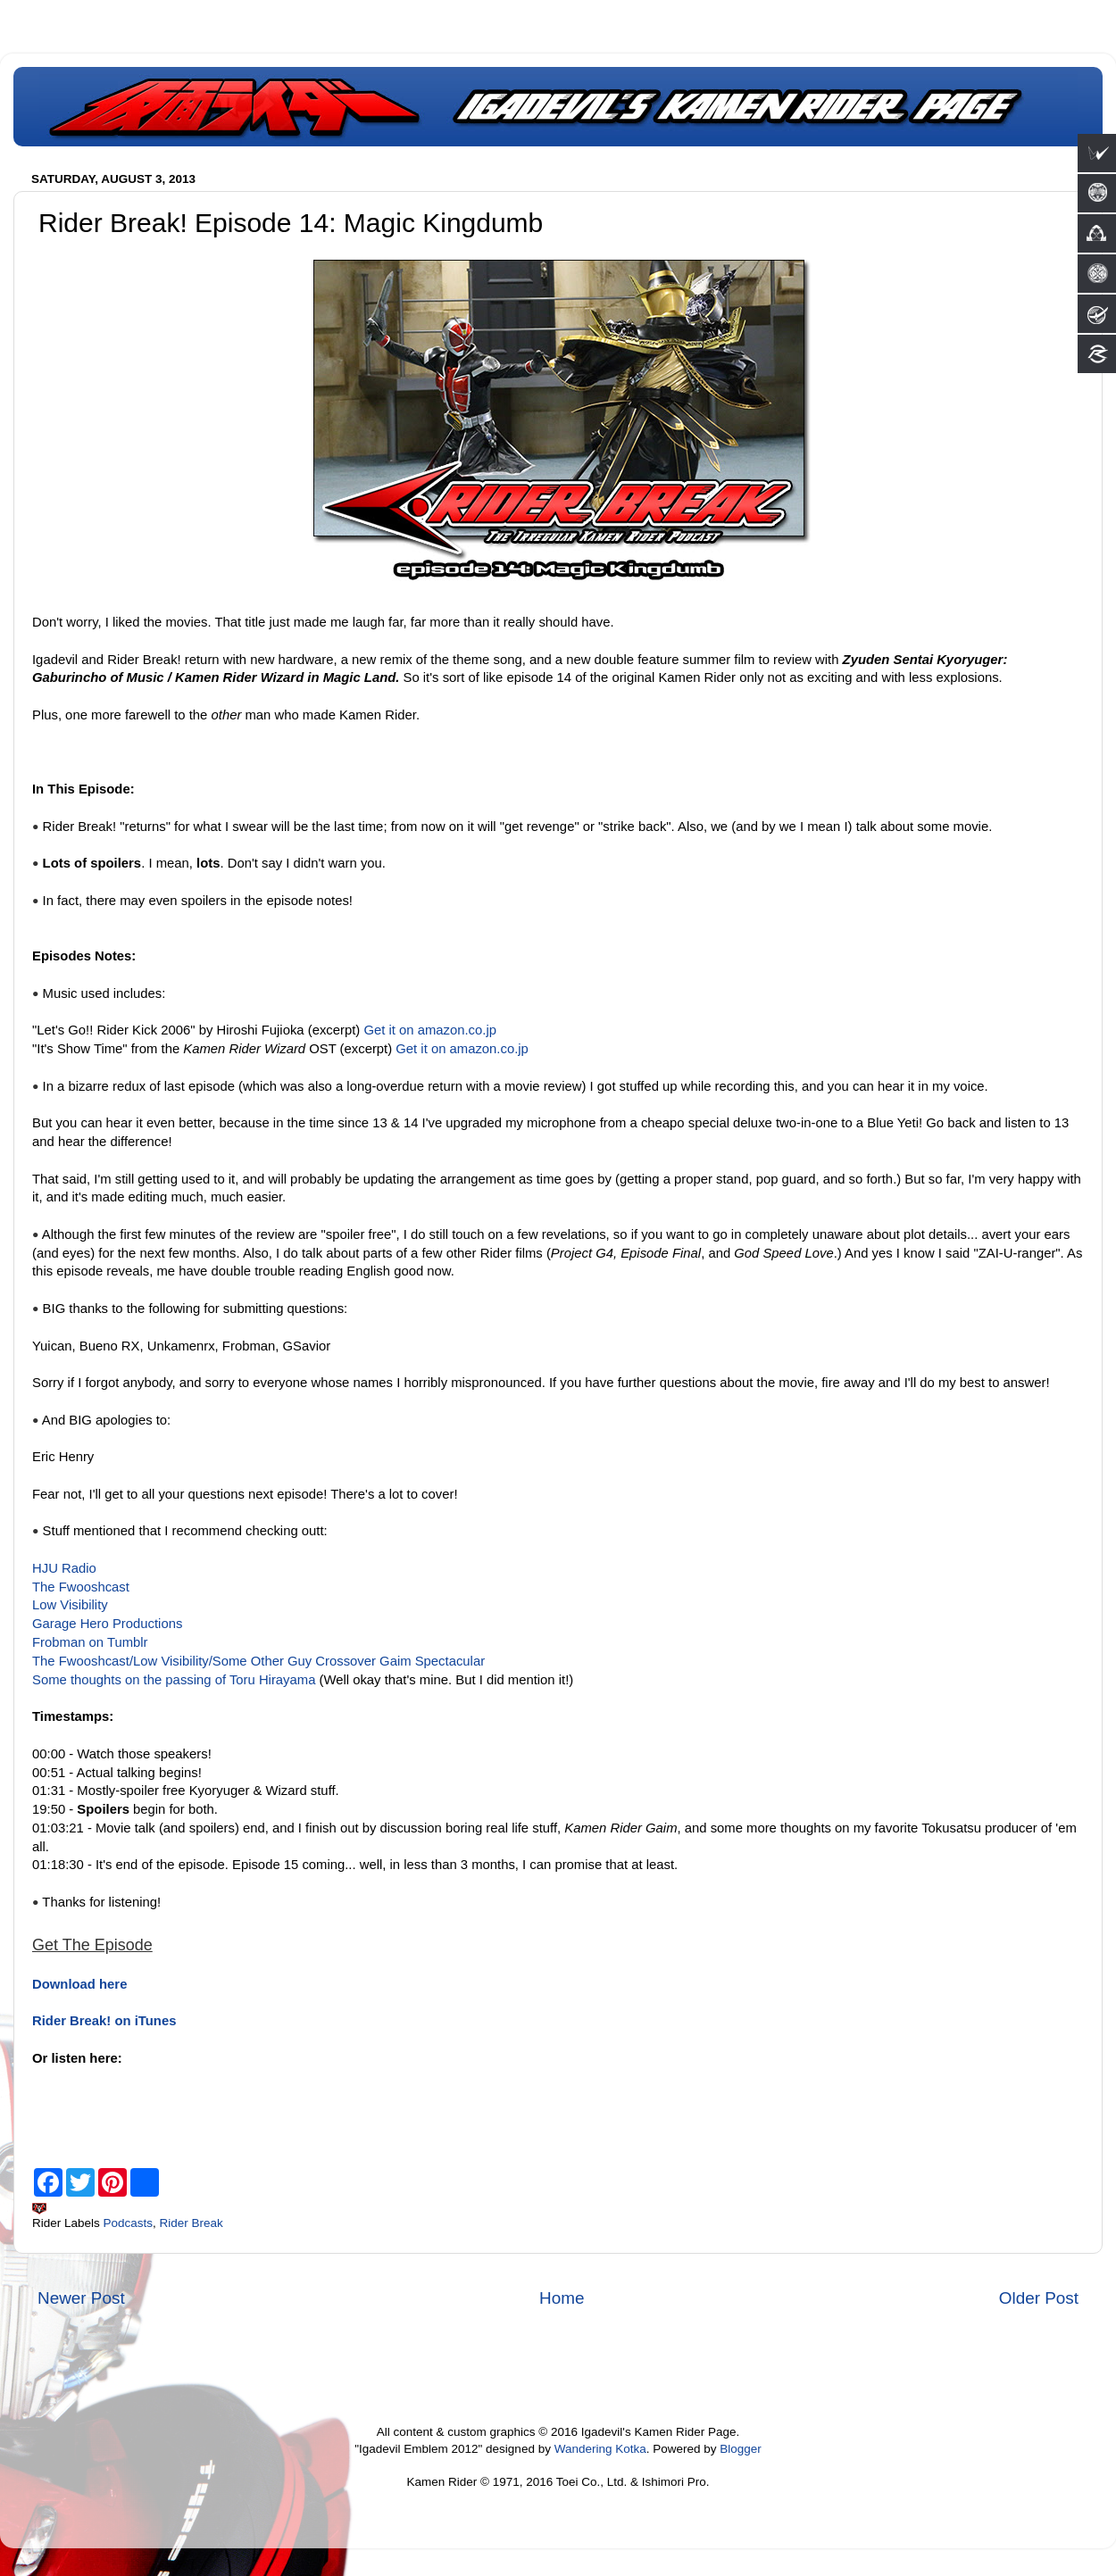 This screenshot has width=1116, height=2576. Describe the element at coordinates (429, 1030) in the screenshot. I see `Get it on amazon.co.jp` at that location.